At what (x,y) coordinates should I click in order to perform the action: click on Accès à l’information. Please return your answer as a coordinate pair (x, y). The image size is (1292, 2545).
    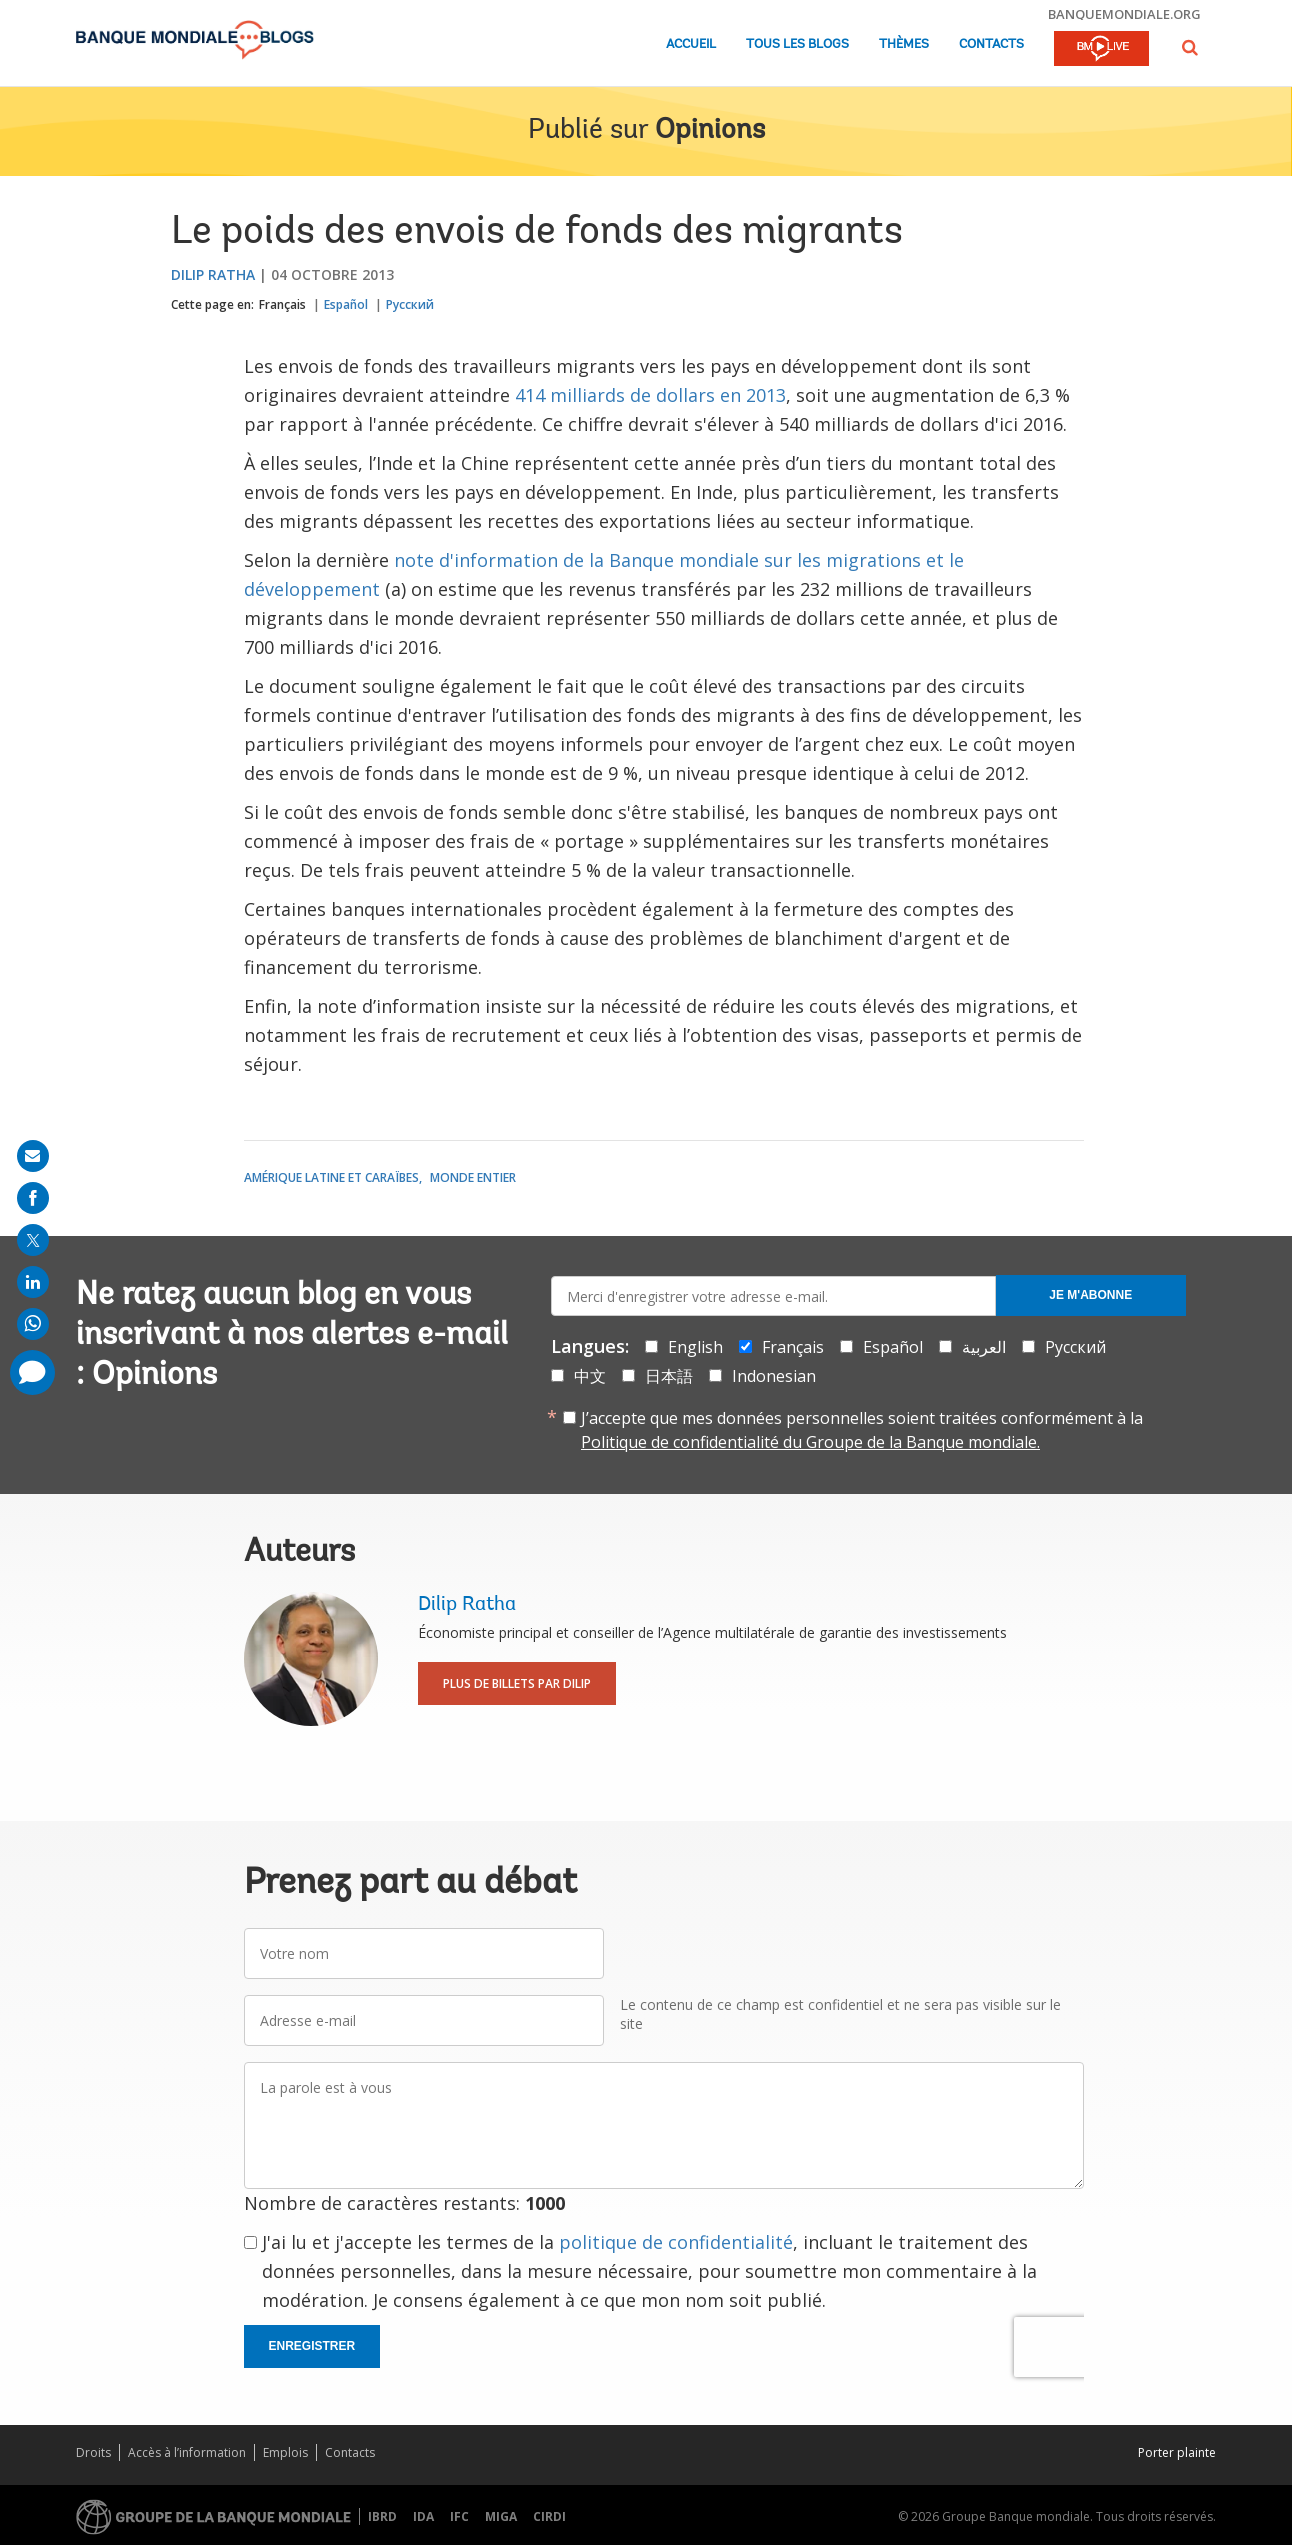
    Looking at the image, I should click on (187, 2452).